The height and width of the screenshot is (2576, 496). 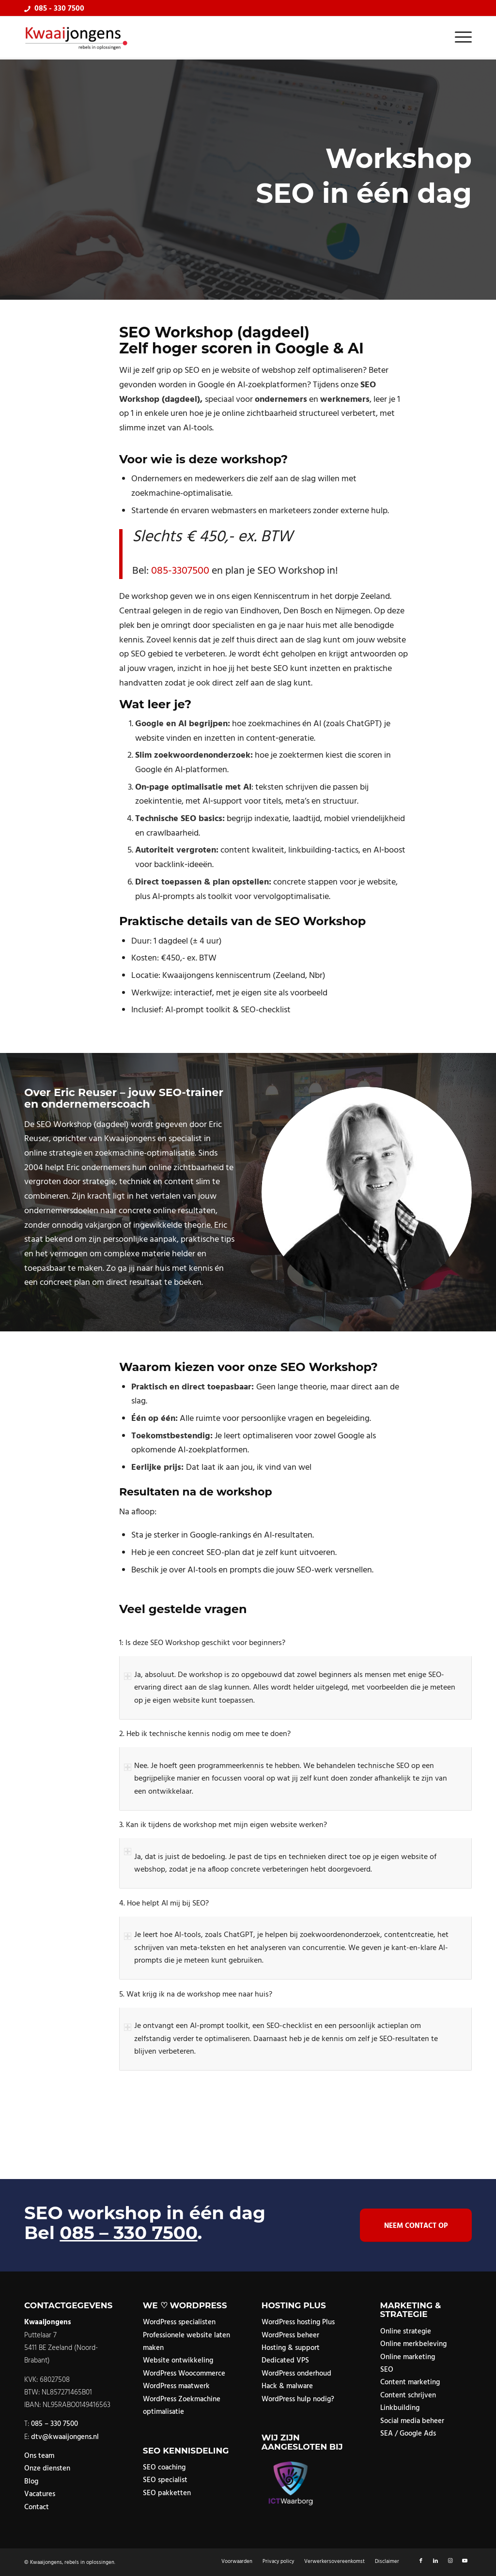 What do you see at coordinates (287, 2386) in the screenshot?
I see `Hack & malware` at bounding box center [287, 2386].